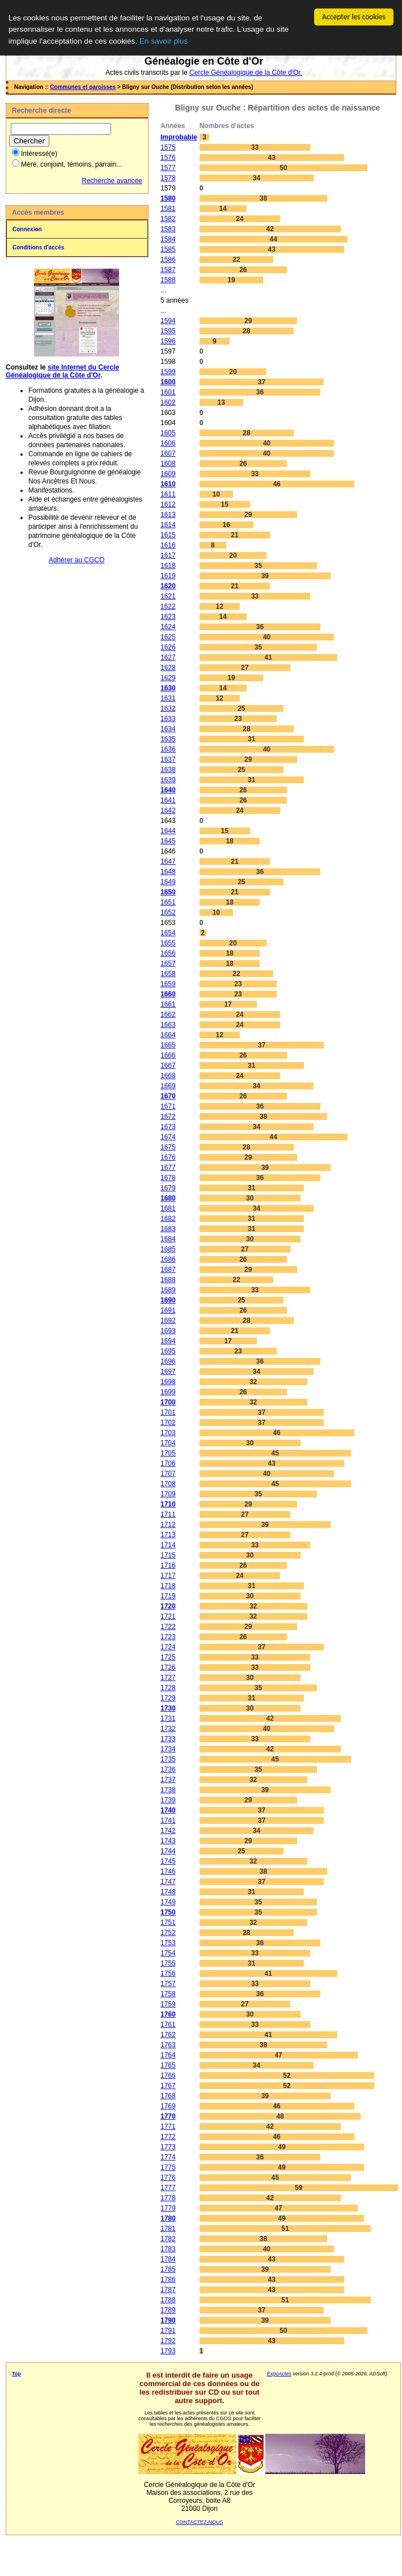 This screenshot has width=402, height=2576. What do you see at coordinates (168, 474) in the screenshot?
I see `1609` at bounding box center [168, 474].